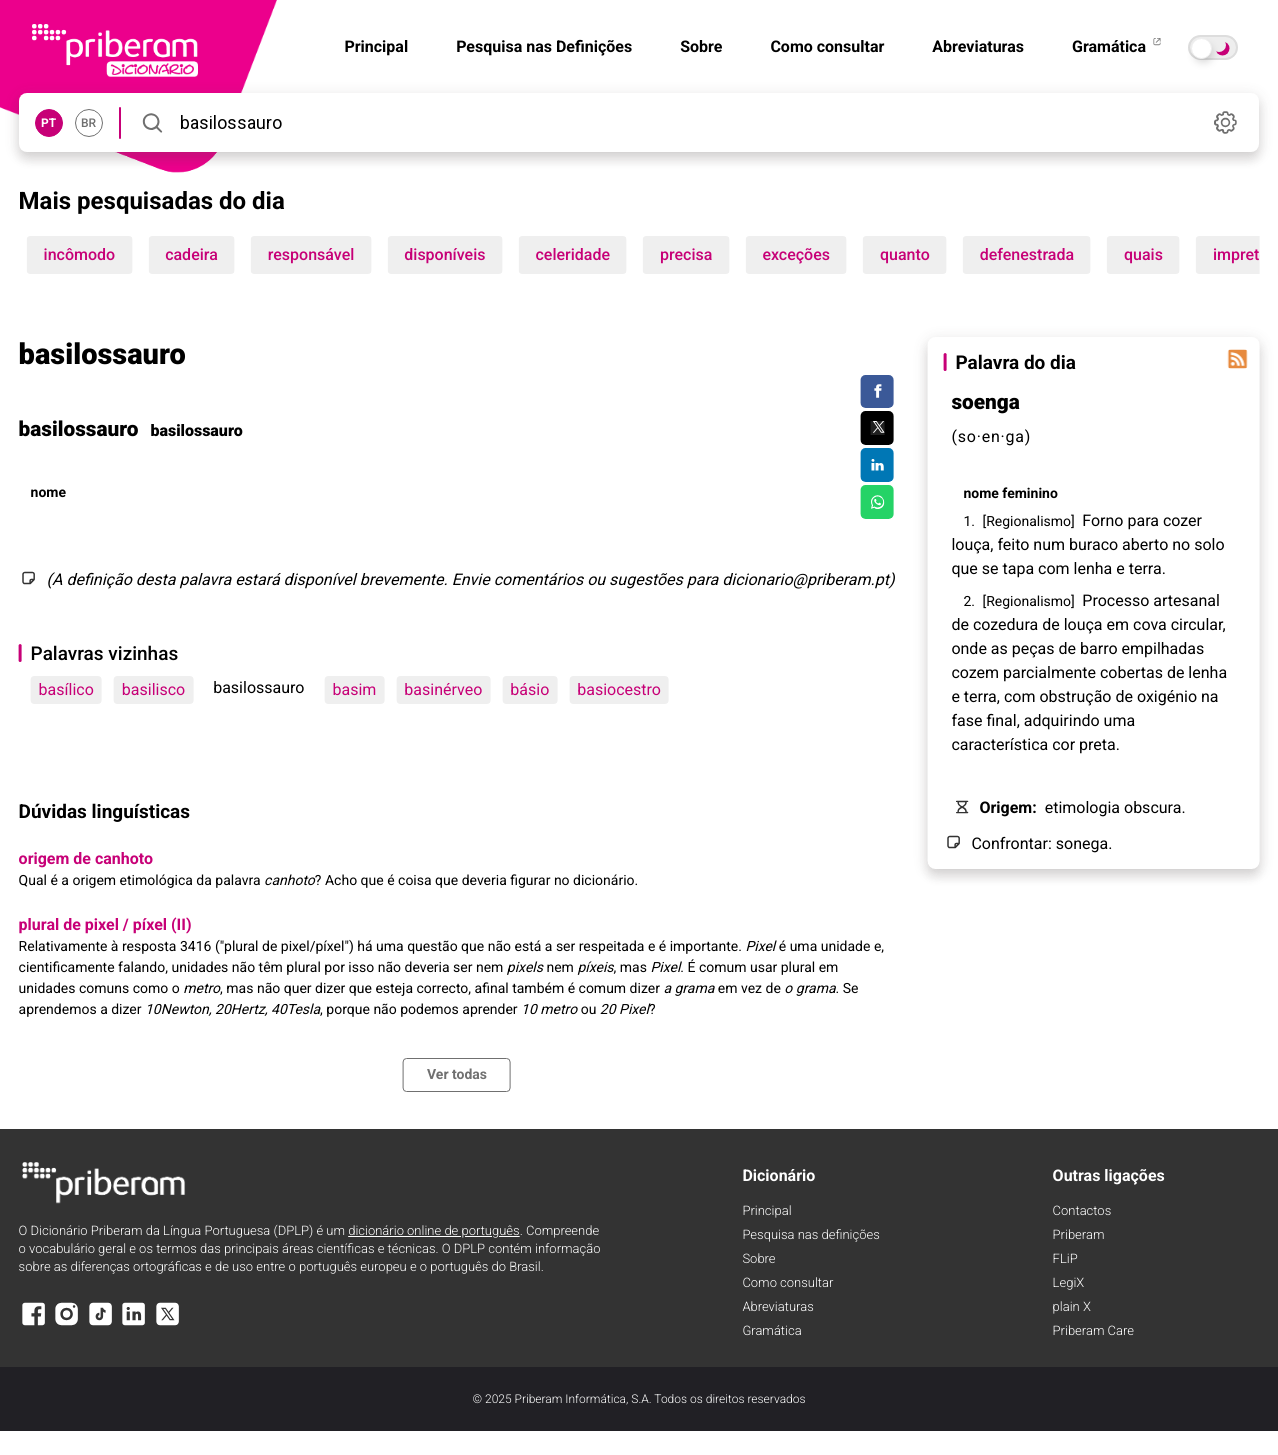 This screenshot has width=1278, height=1455. What do you see at coordinates (877, 502) in the screenshot?
I see `[Compartilhar no WhatsApp]` at bounding box center [877, 502].